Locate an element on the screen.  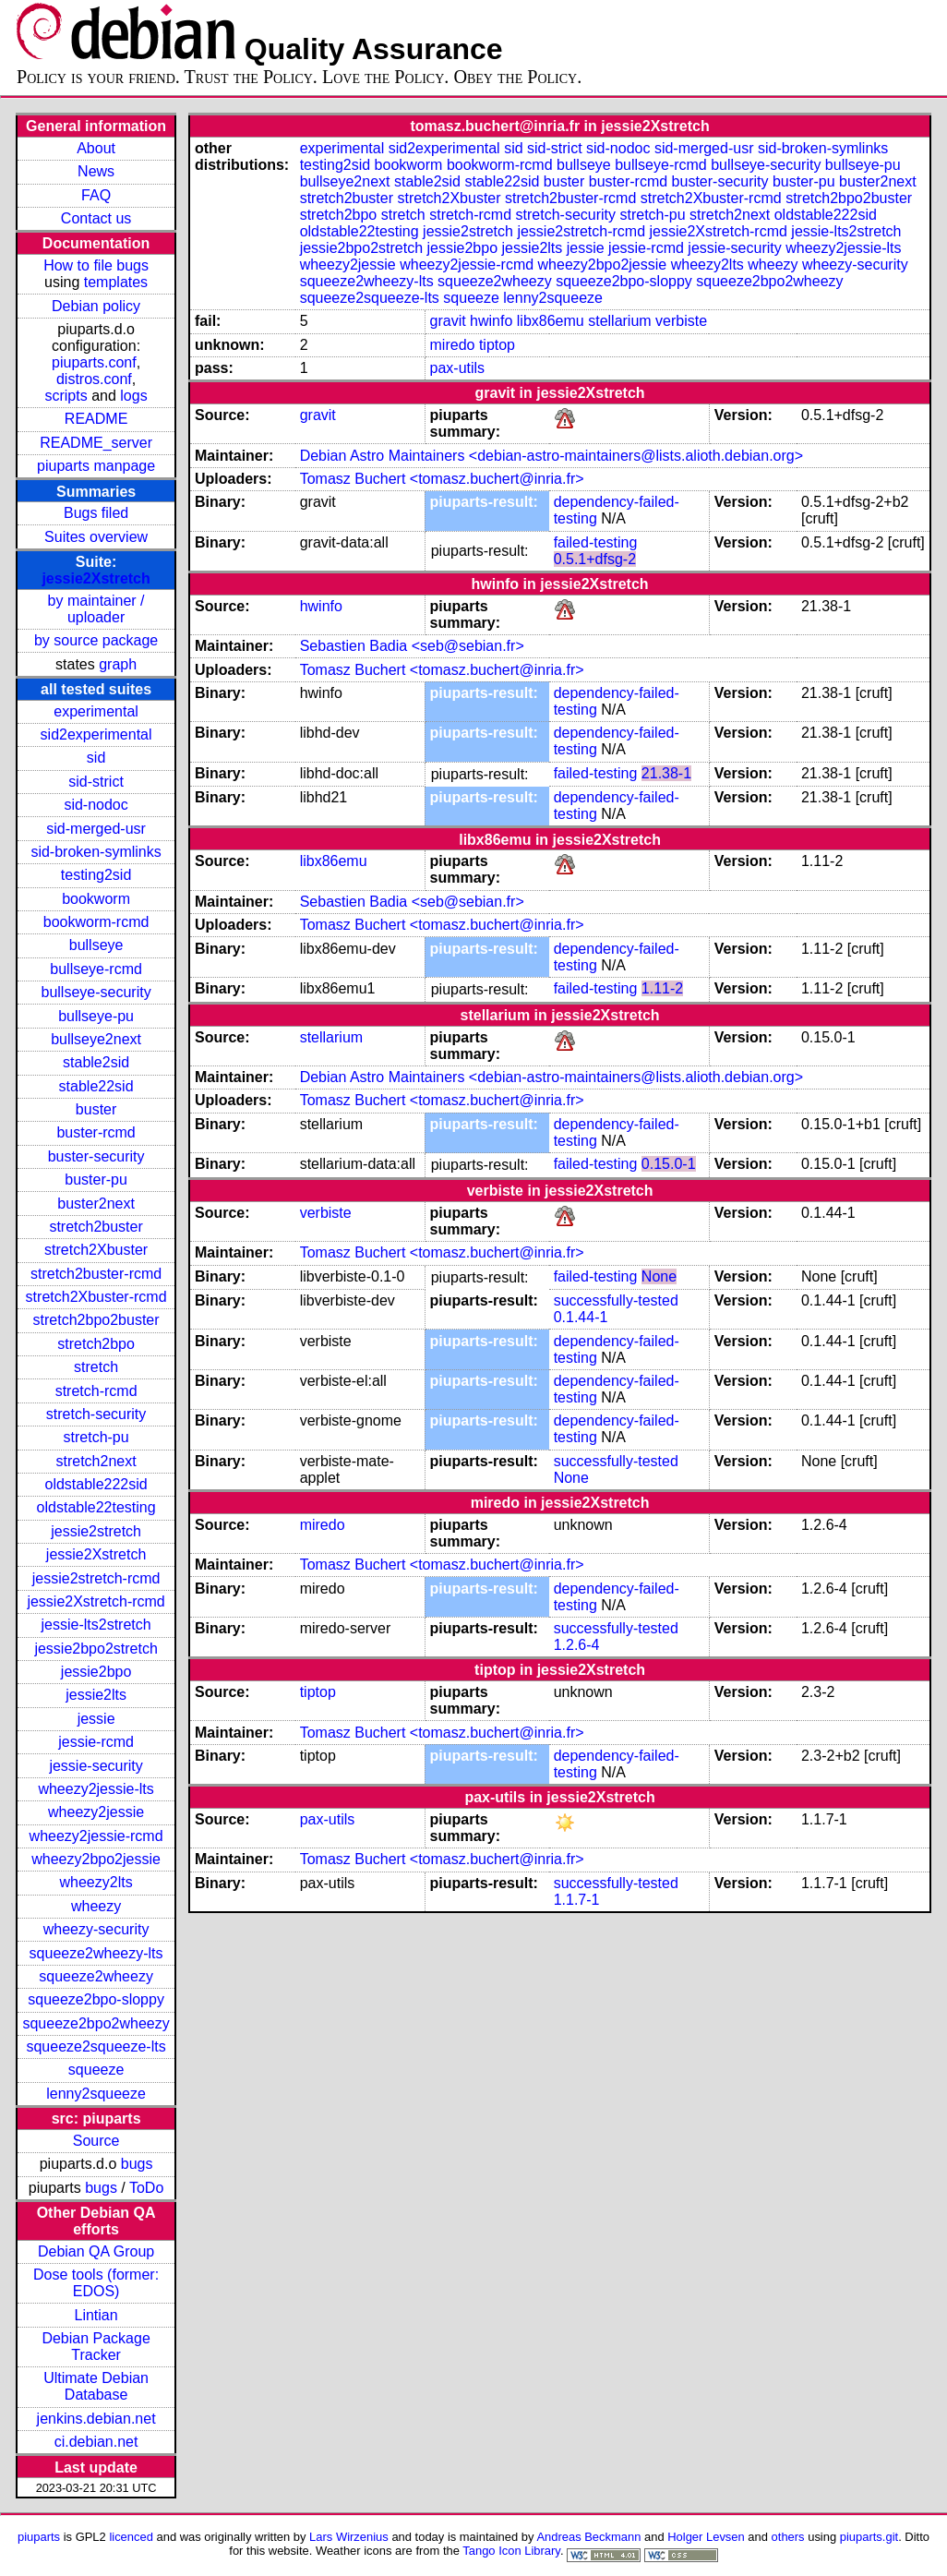
squeeze is located at coordinates (96, 2069).